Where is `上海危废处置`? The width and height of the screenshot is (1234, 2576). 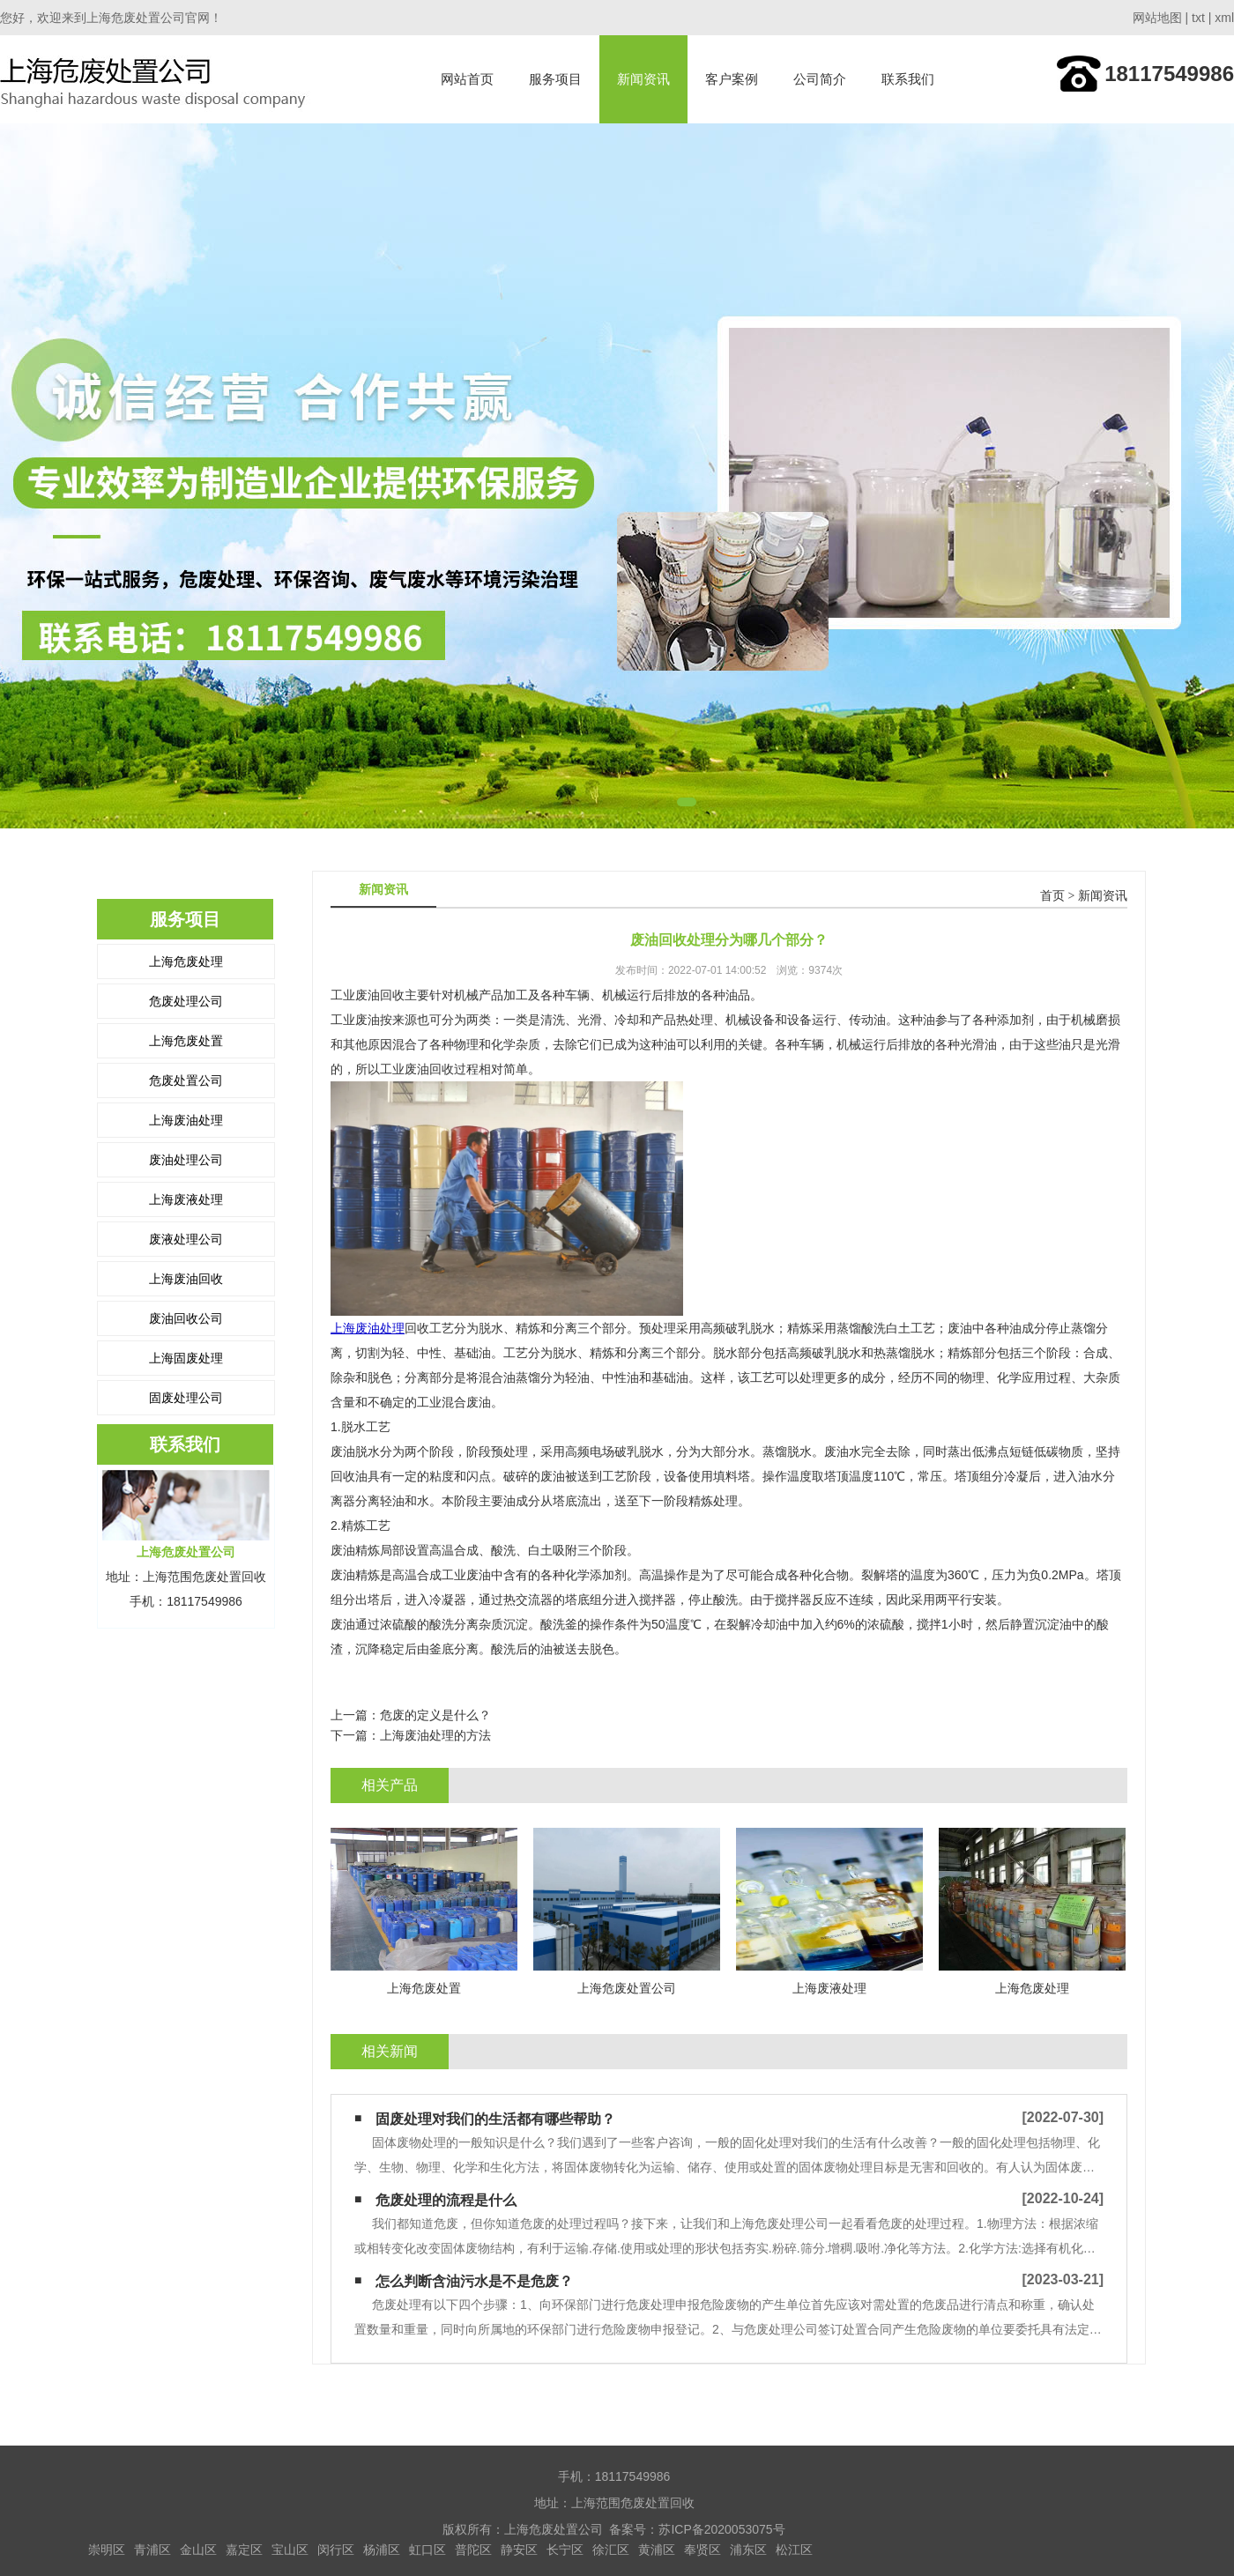
上海危废处置 is located at coordinates (186, 1041).